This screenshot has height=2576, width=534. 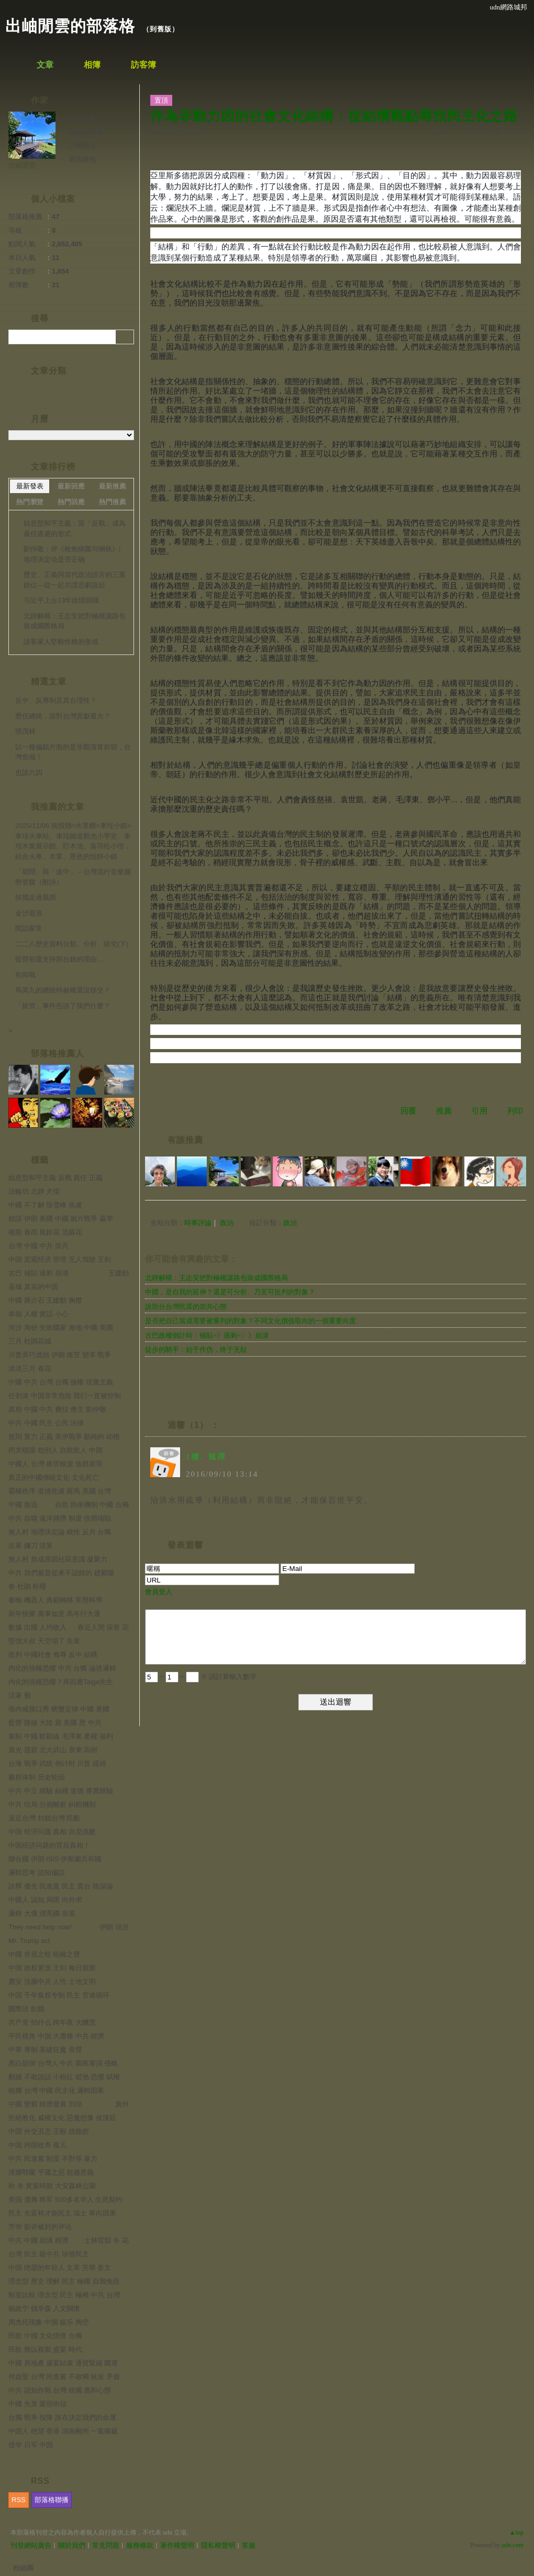 What do you see at coordinates (45, 1900) in the screenshot?
I see `中國人 認知 局限 向外求` at bounding box center [45, 1900].